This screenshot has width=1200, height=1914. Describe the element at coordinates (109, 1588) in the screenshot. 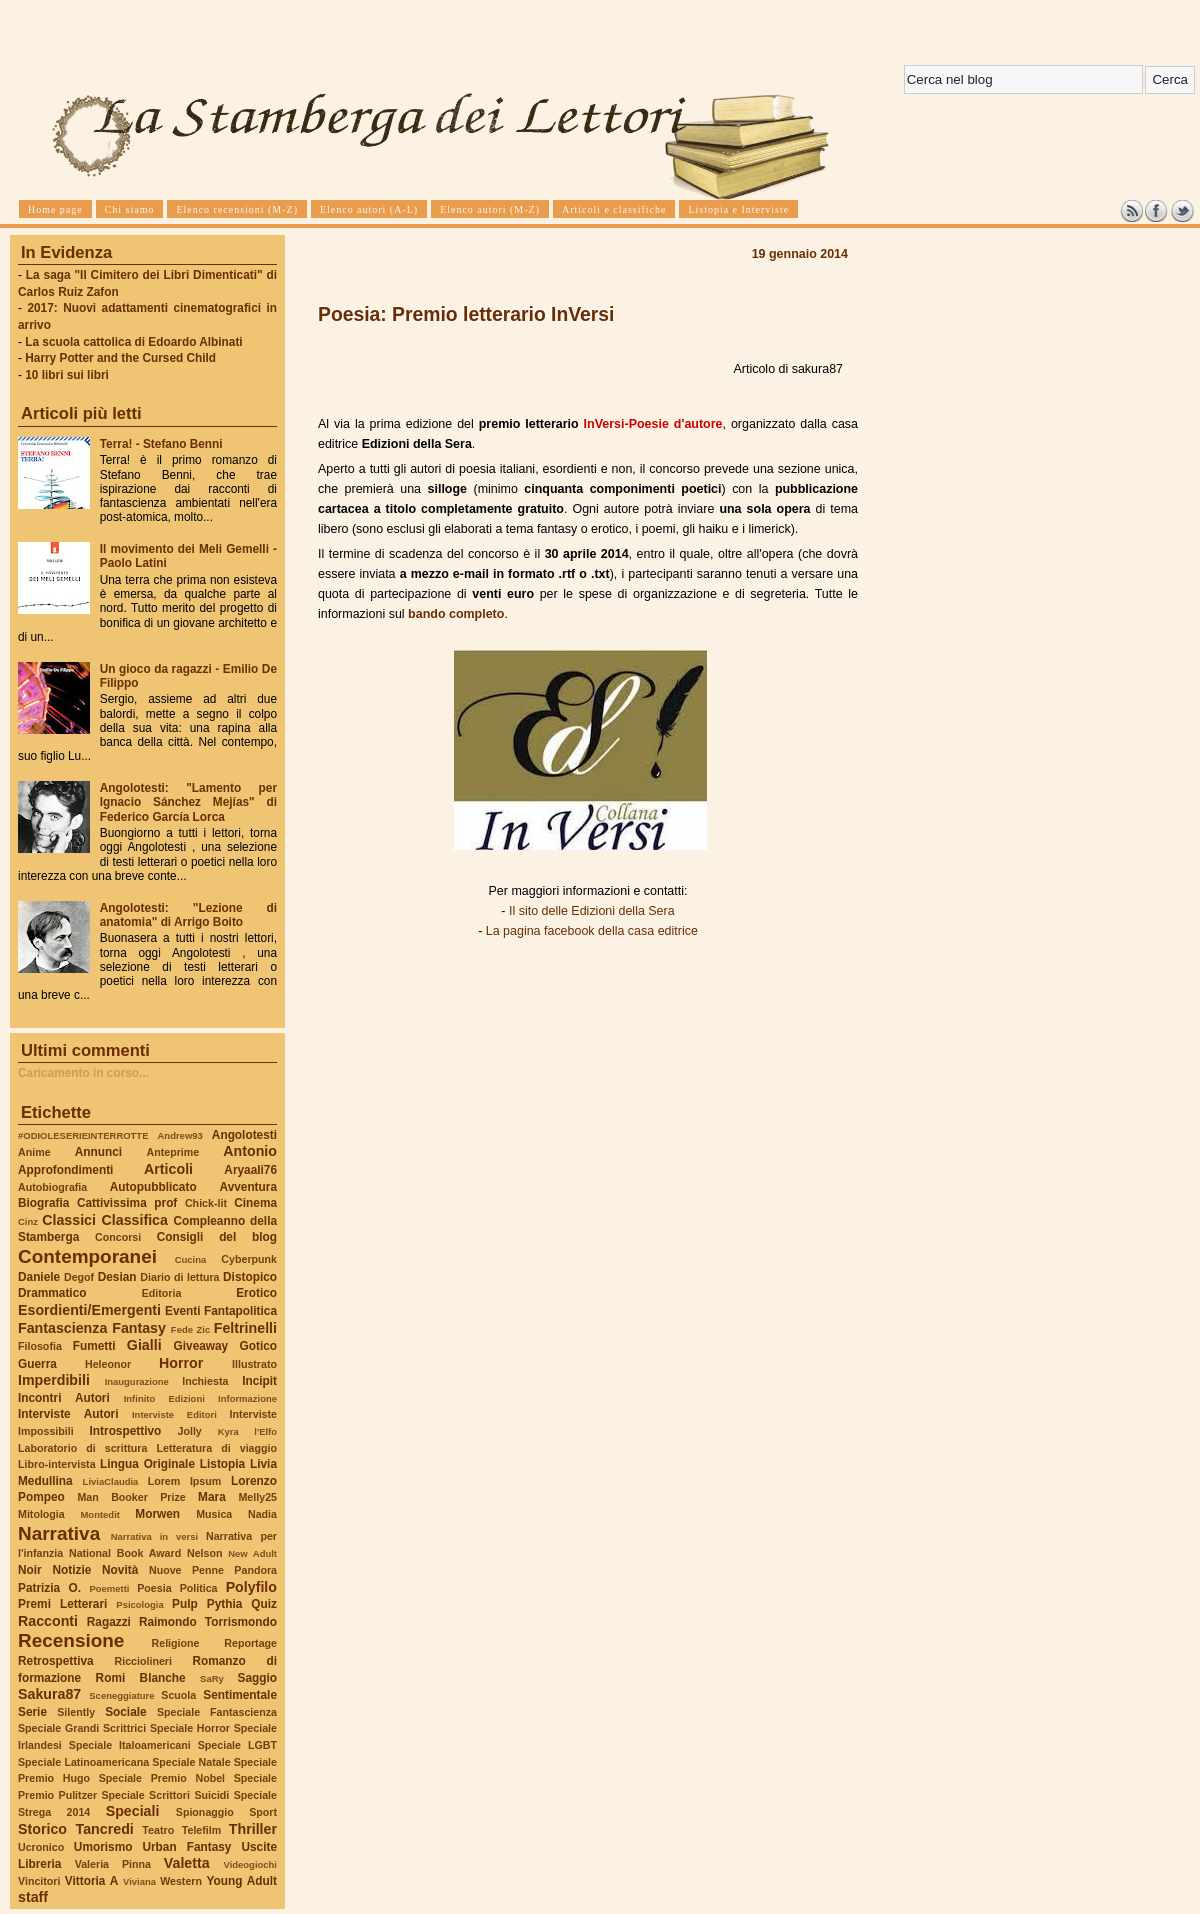

I see `Poemetti` at that location.